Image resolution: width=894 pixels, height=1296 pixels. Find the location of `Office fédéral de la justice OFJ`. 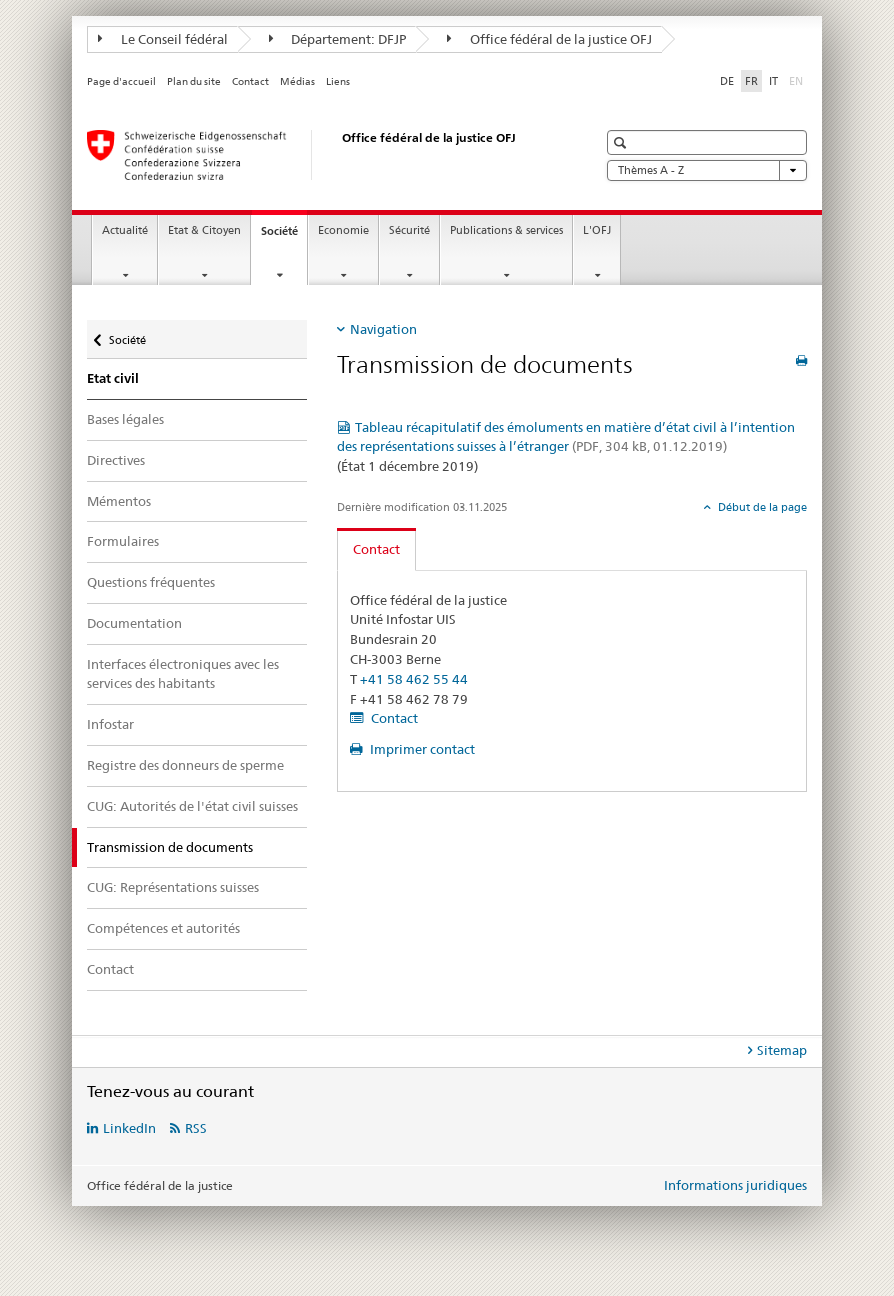

Office fédéral de la justice OFJ is located at coordinates (549, 39).